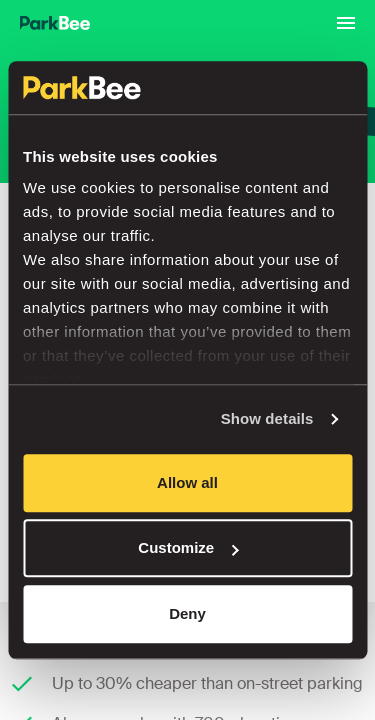  I want to click on Show details, so click(267, 418).